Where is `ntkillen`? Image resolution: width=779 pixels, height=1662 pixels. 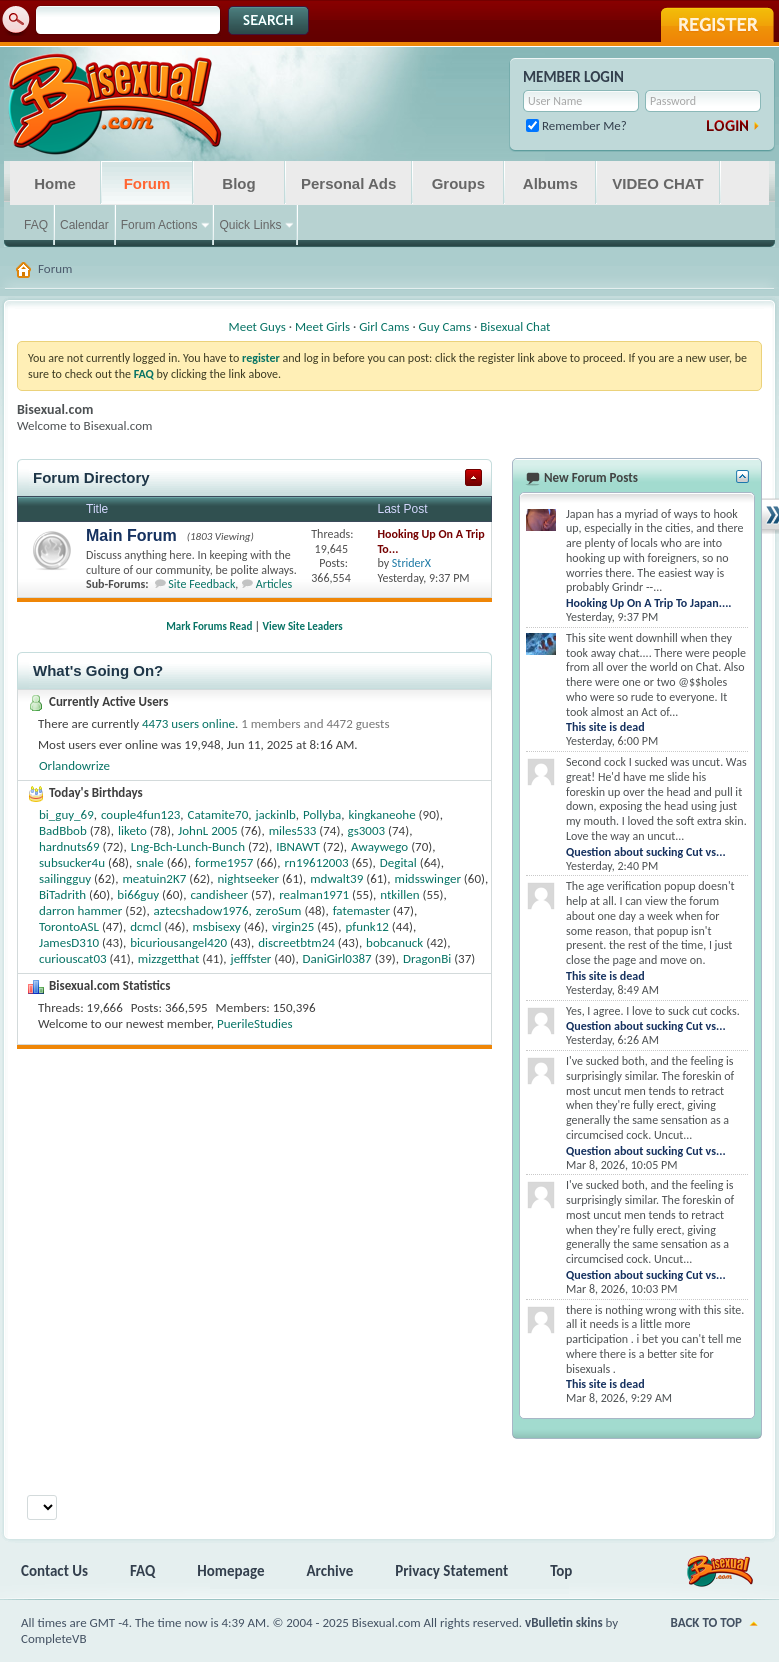
ntkillen is located at coordinates (399, 894).